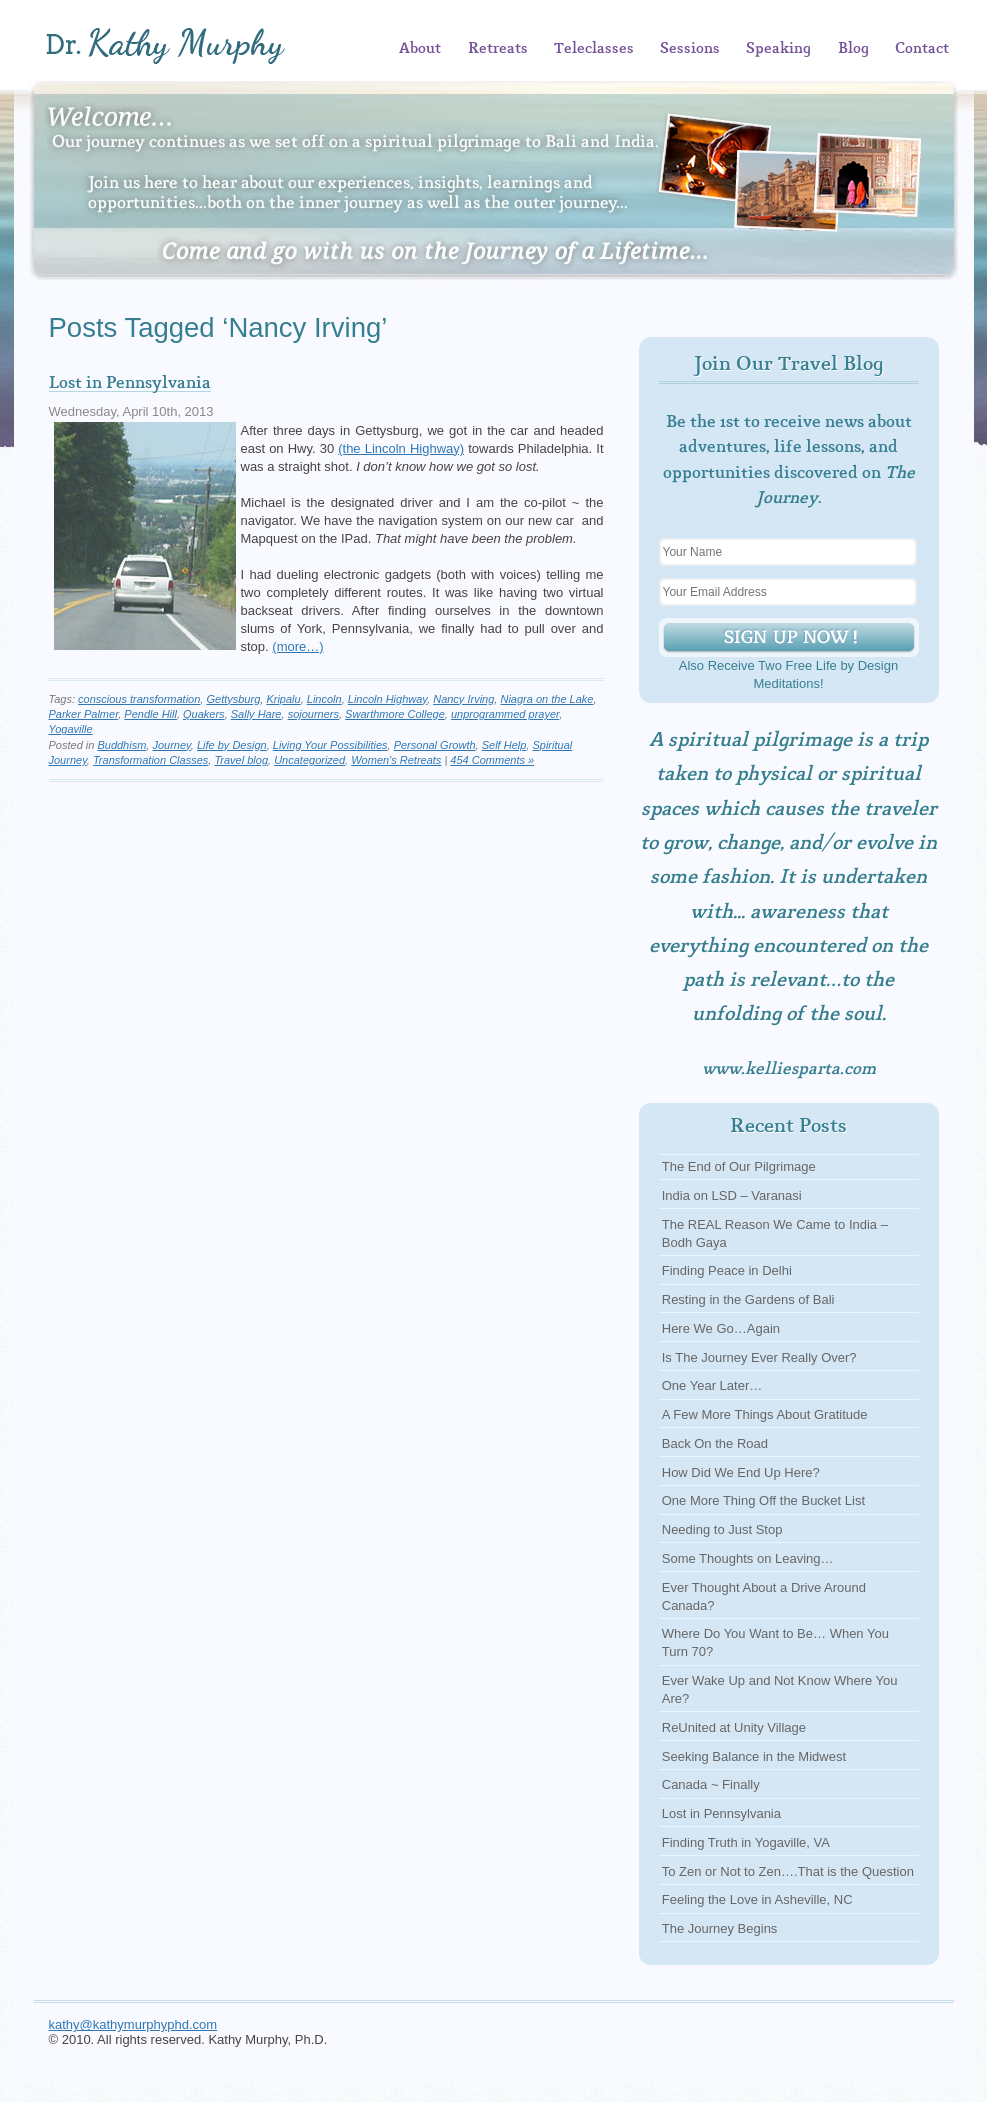 The height and width of the screenshot is (2102, 987). I want to click on Journey, so click(171, 745).